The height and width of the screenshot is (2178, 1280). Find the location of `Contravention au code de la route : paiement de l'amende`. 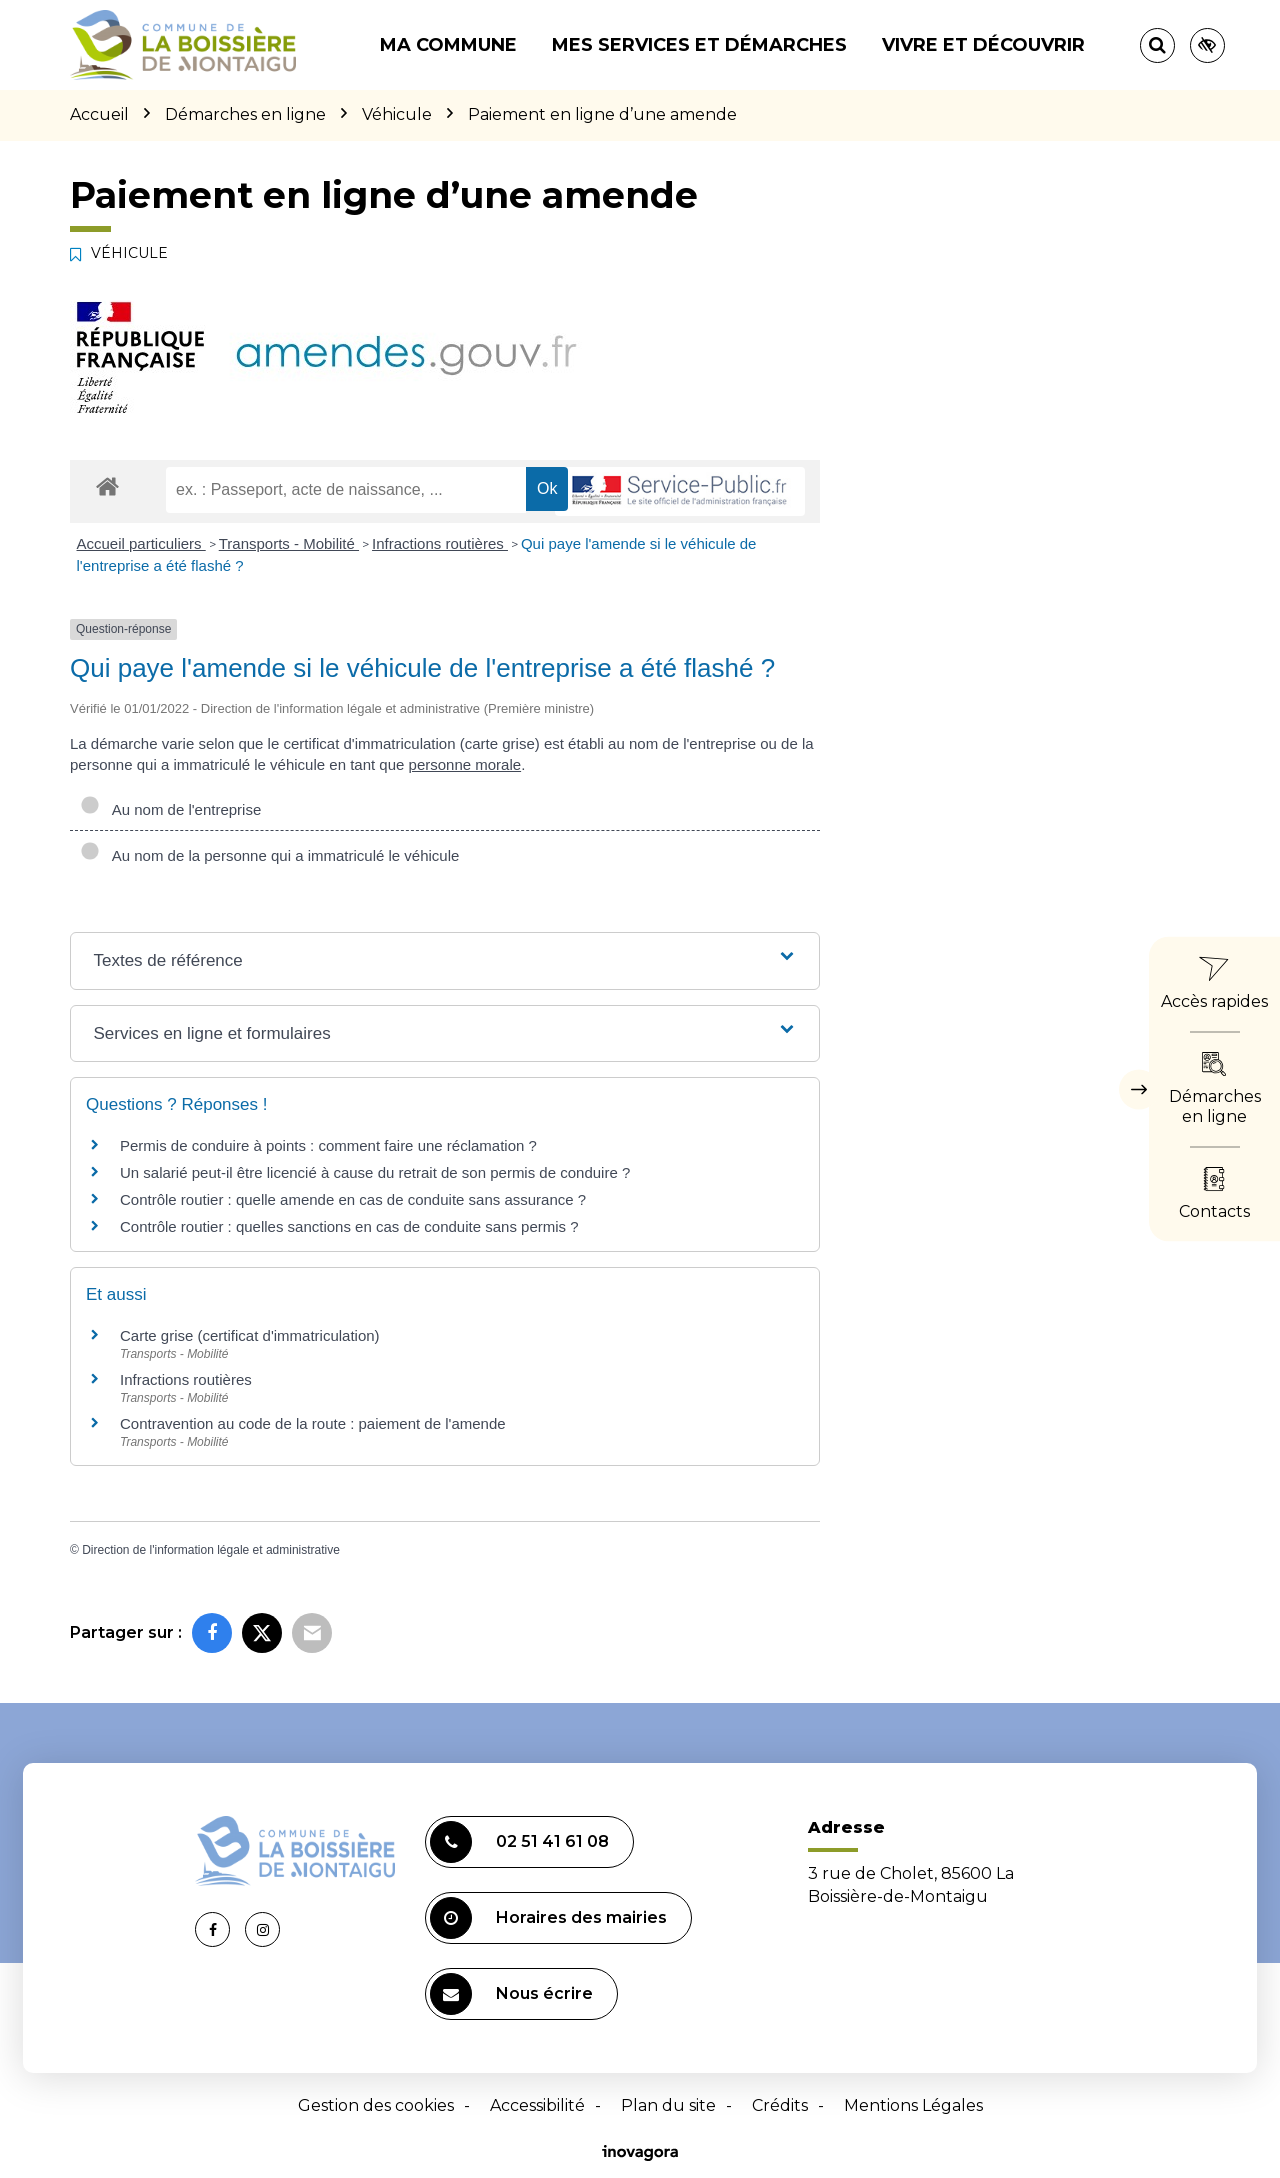

Contravention au code de la route : paiement de l'amende is located at coordinates (313, 1423).